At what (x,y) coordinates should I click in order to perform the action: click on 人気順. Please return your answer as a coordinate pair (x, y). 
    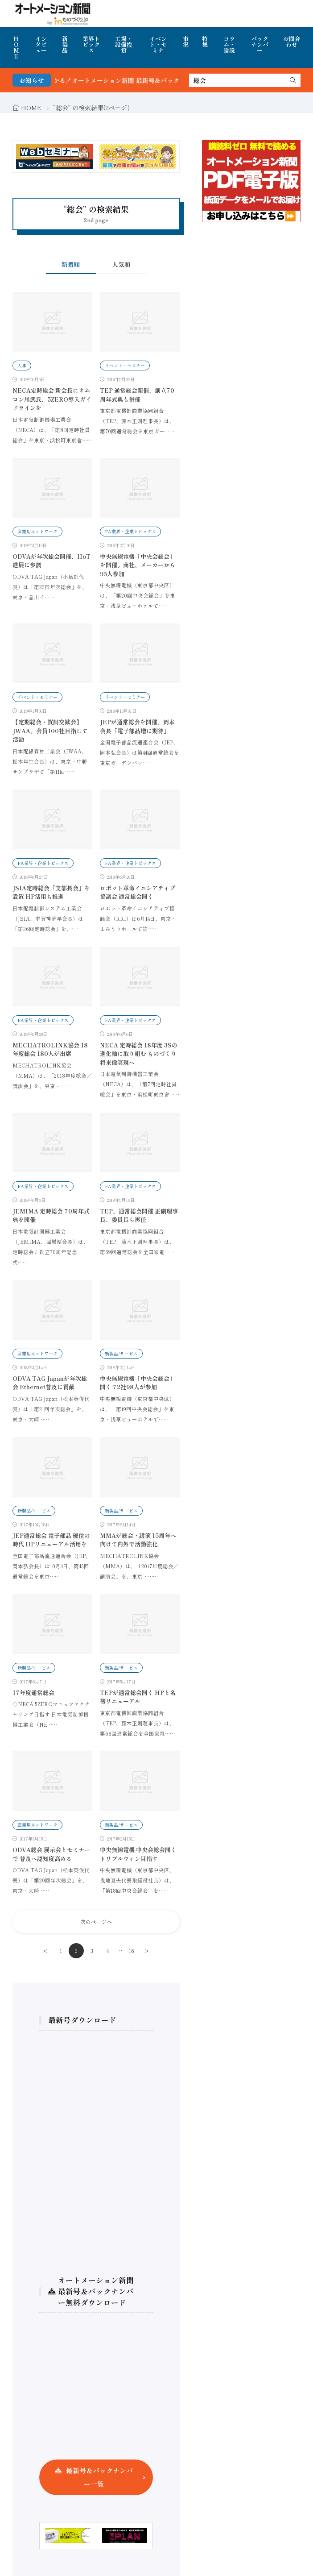
    Looking at the image, I should click on (121, 264).